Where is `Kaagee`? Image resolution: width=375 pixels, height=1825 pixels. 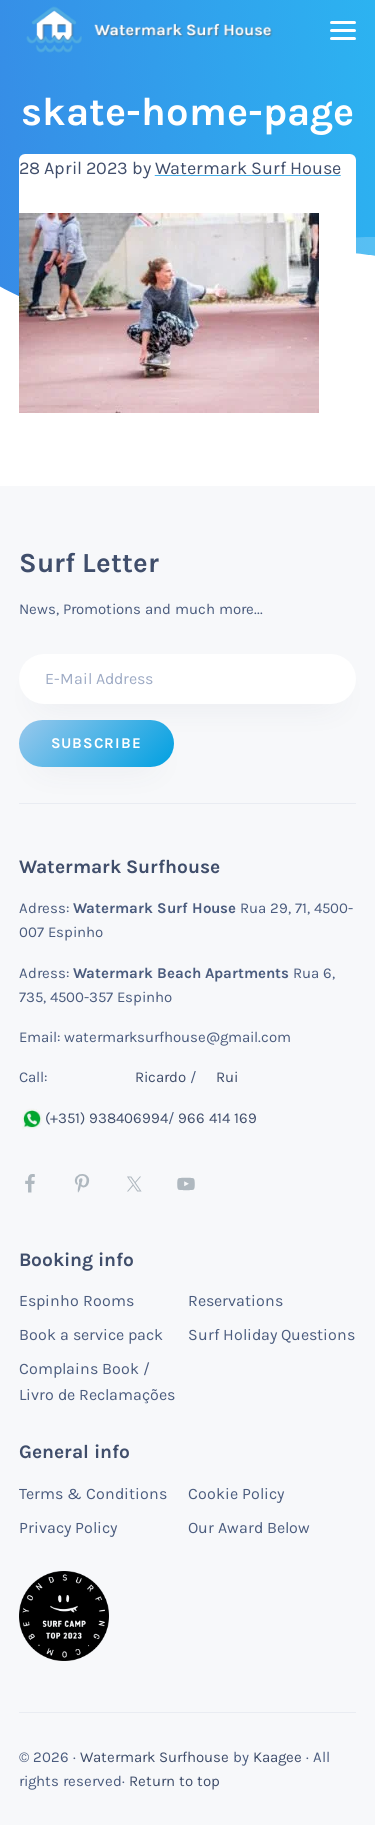
Kaagee is located at coordinates (277, 1757).